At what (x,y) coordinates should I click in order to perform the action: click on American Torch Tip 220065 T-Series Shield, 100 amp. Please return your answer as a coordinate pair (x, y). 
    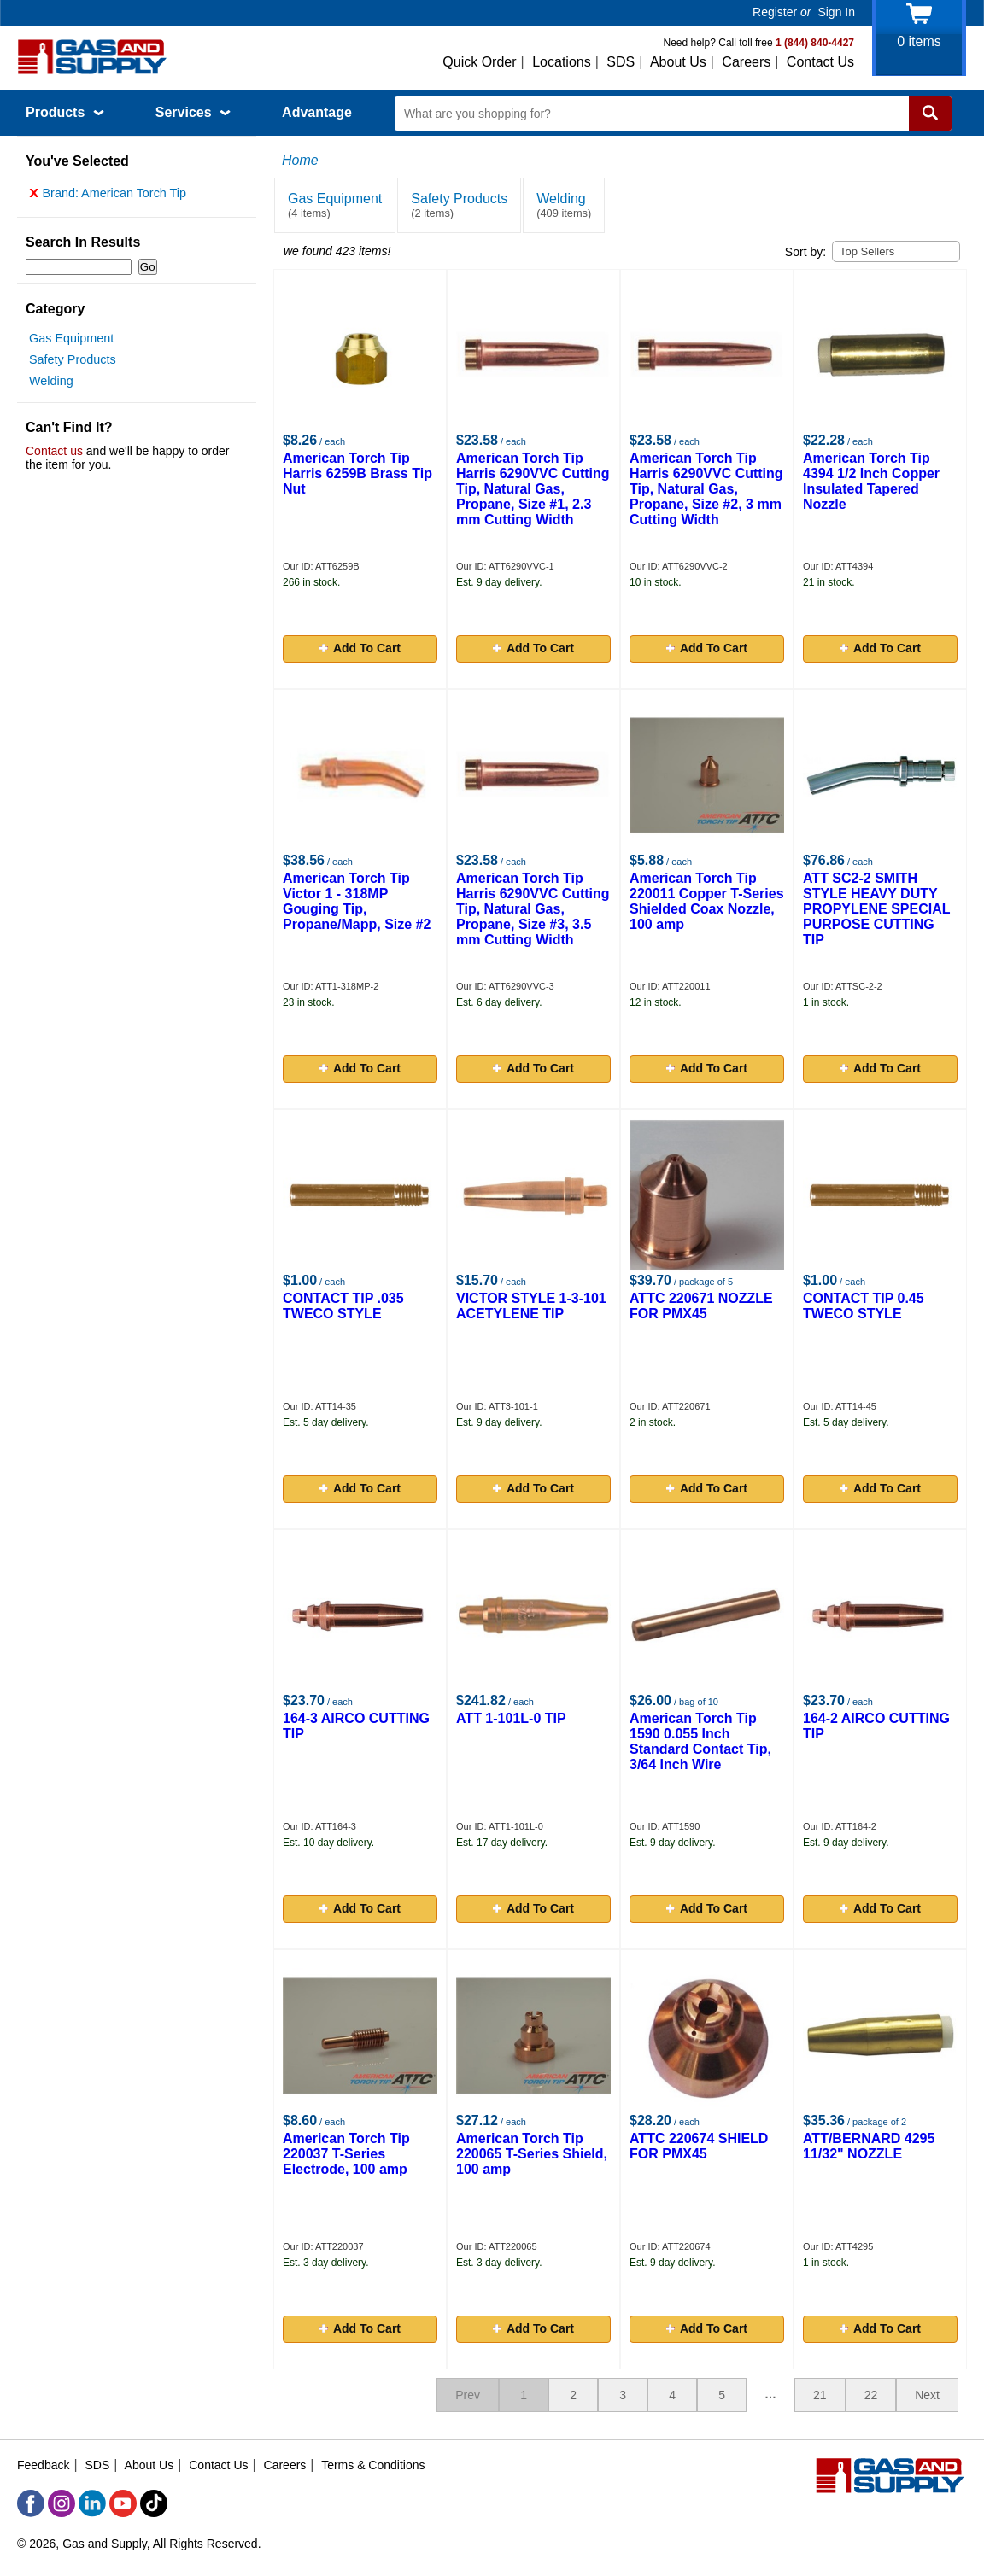
    Looking at the image, I should click on (531, 2153).